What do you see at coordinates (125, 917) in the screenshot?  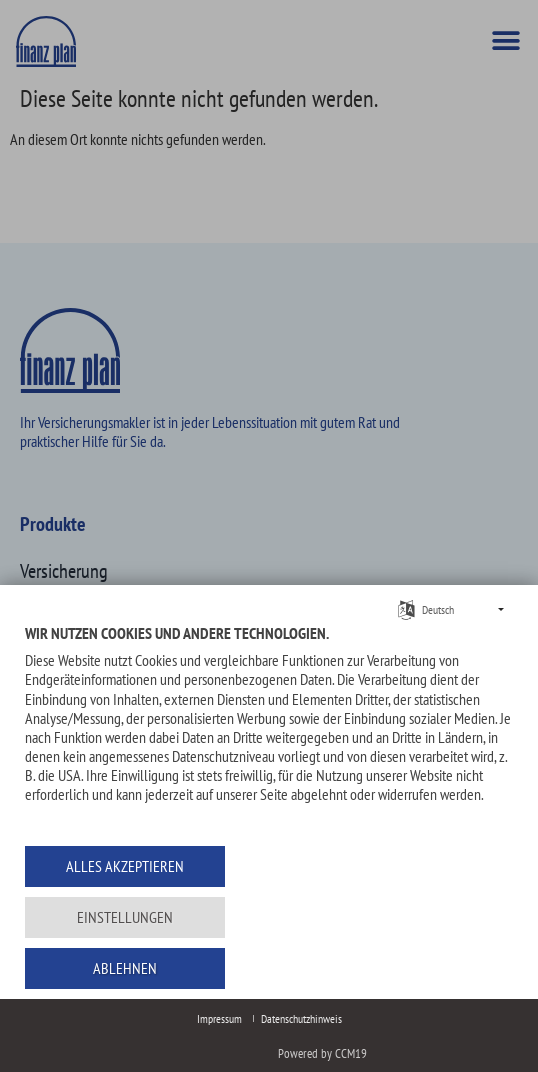 I see `Einstellungen` at bounding box center [125, 917].